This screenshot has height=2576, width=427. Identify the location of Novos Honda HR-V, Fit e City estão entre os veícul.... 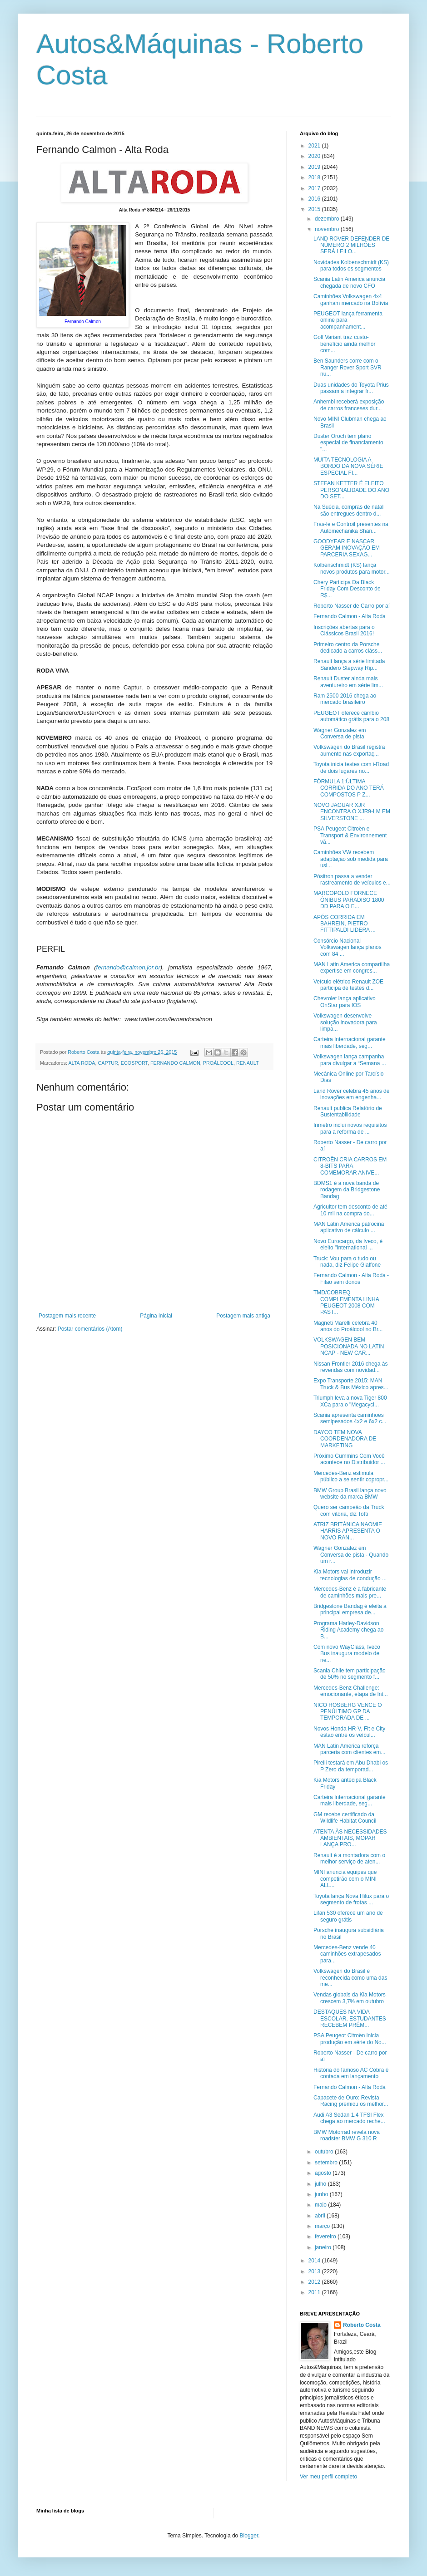
(349, 1732).